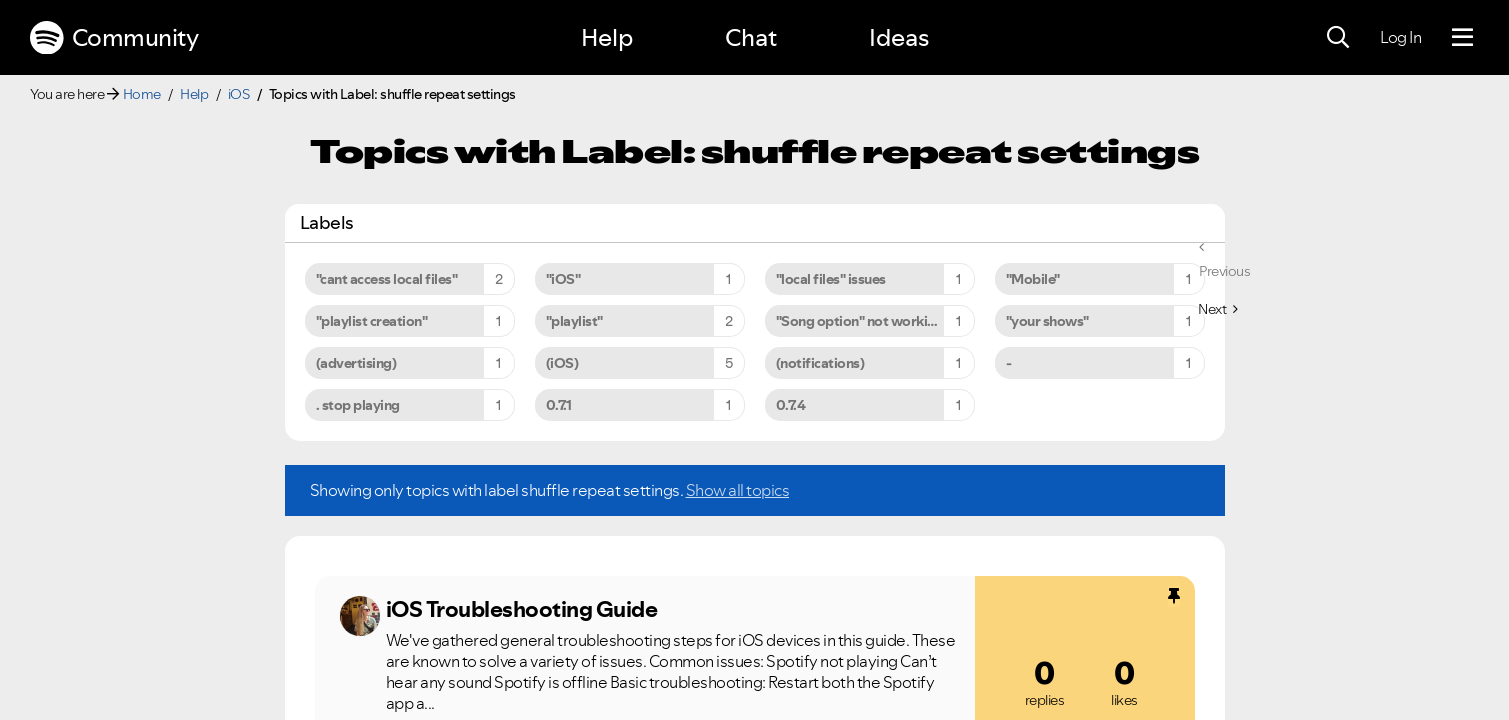 The width and height of the screenshot is (1509, 720). I want to click on Ideas, so click(899, 37).